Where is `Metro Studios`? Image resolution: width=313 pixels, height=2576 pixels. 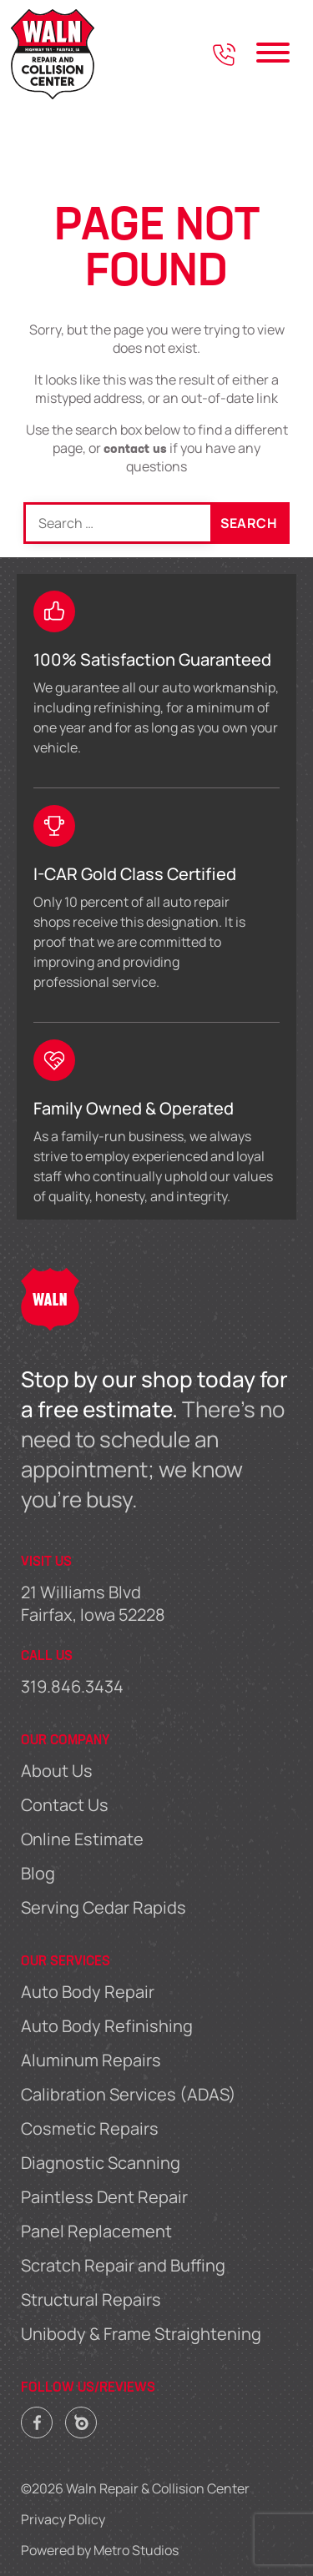 Metro Studios is located at coordinates (136, 2550).